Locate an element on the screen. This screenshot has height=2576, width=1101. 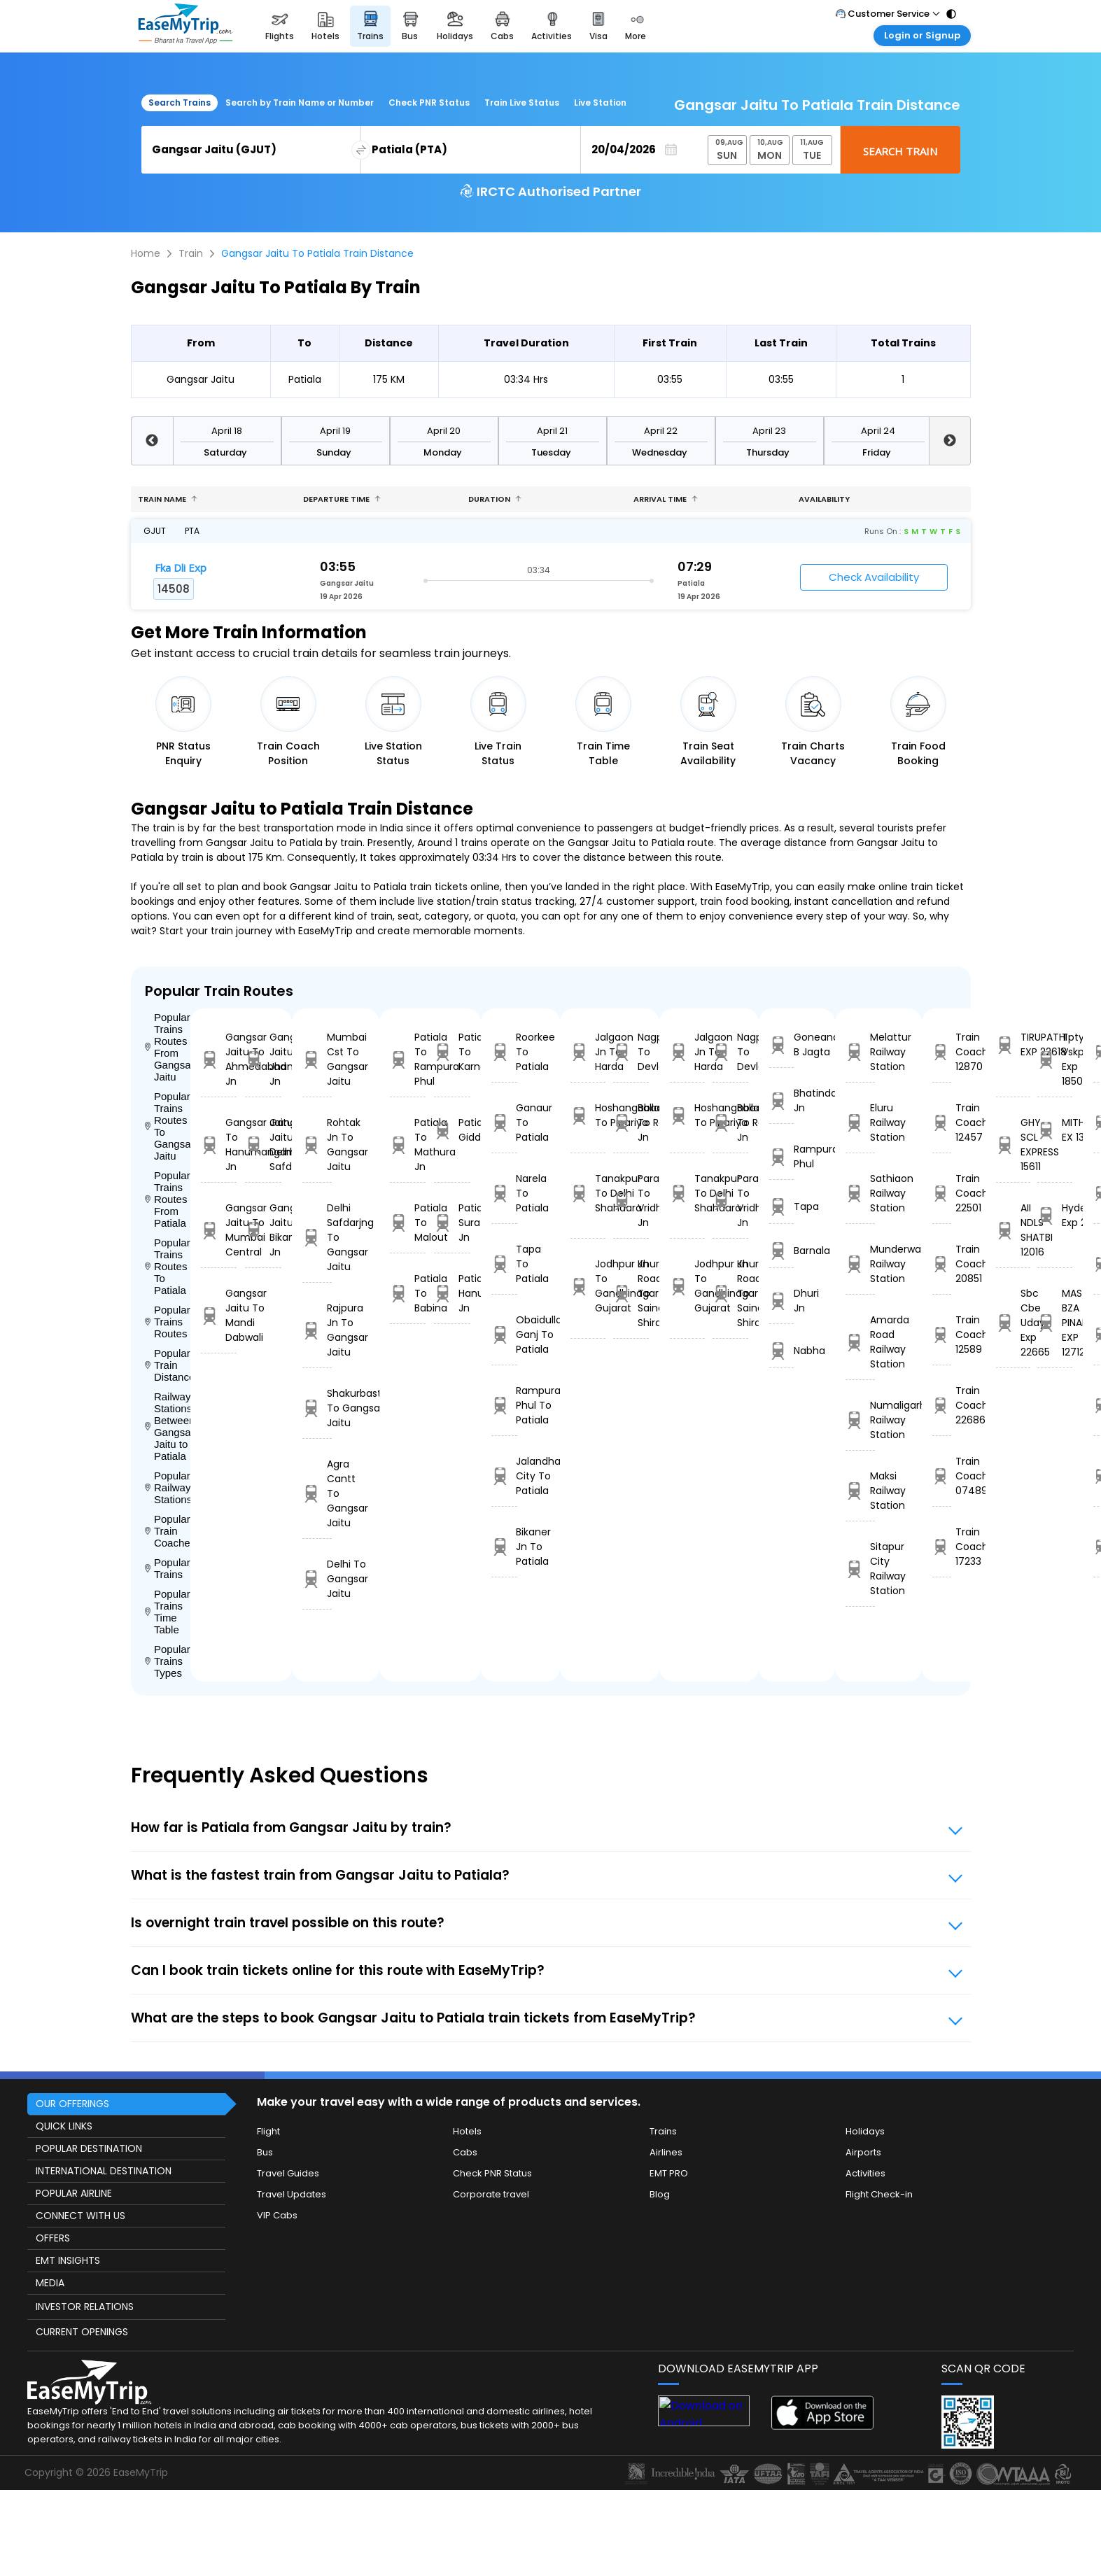
Departure Time is located at coordinates (342, 499).